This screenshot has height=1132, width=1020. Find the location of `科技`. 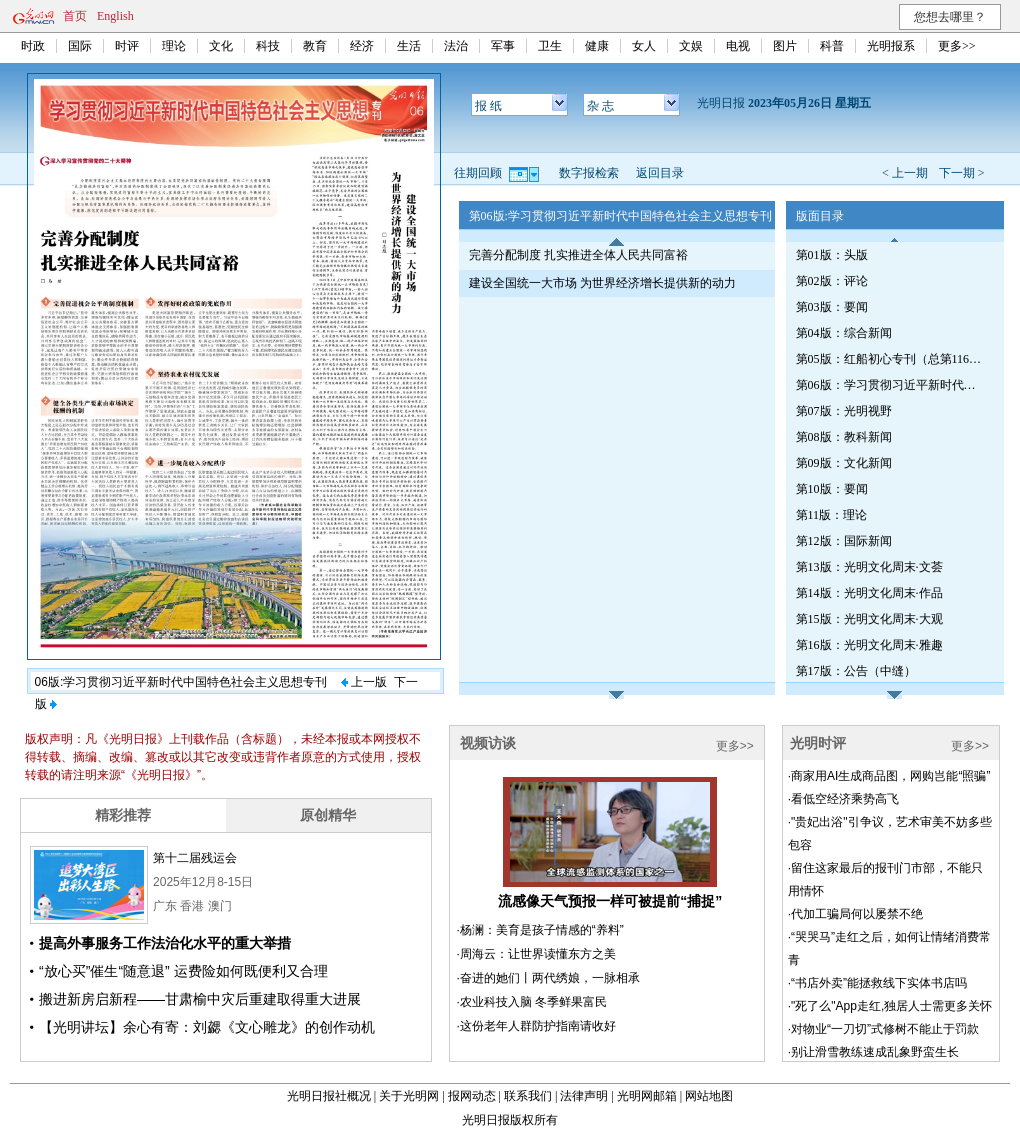

科技 is located at coordinates (268, 46).